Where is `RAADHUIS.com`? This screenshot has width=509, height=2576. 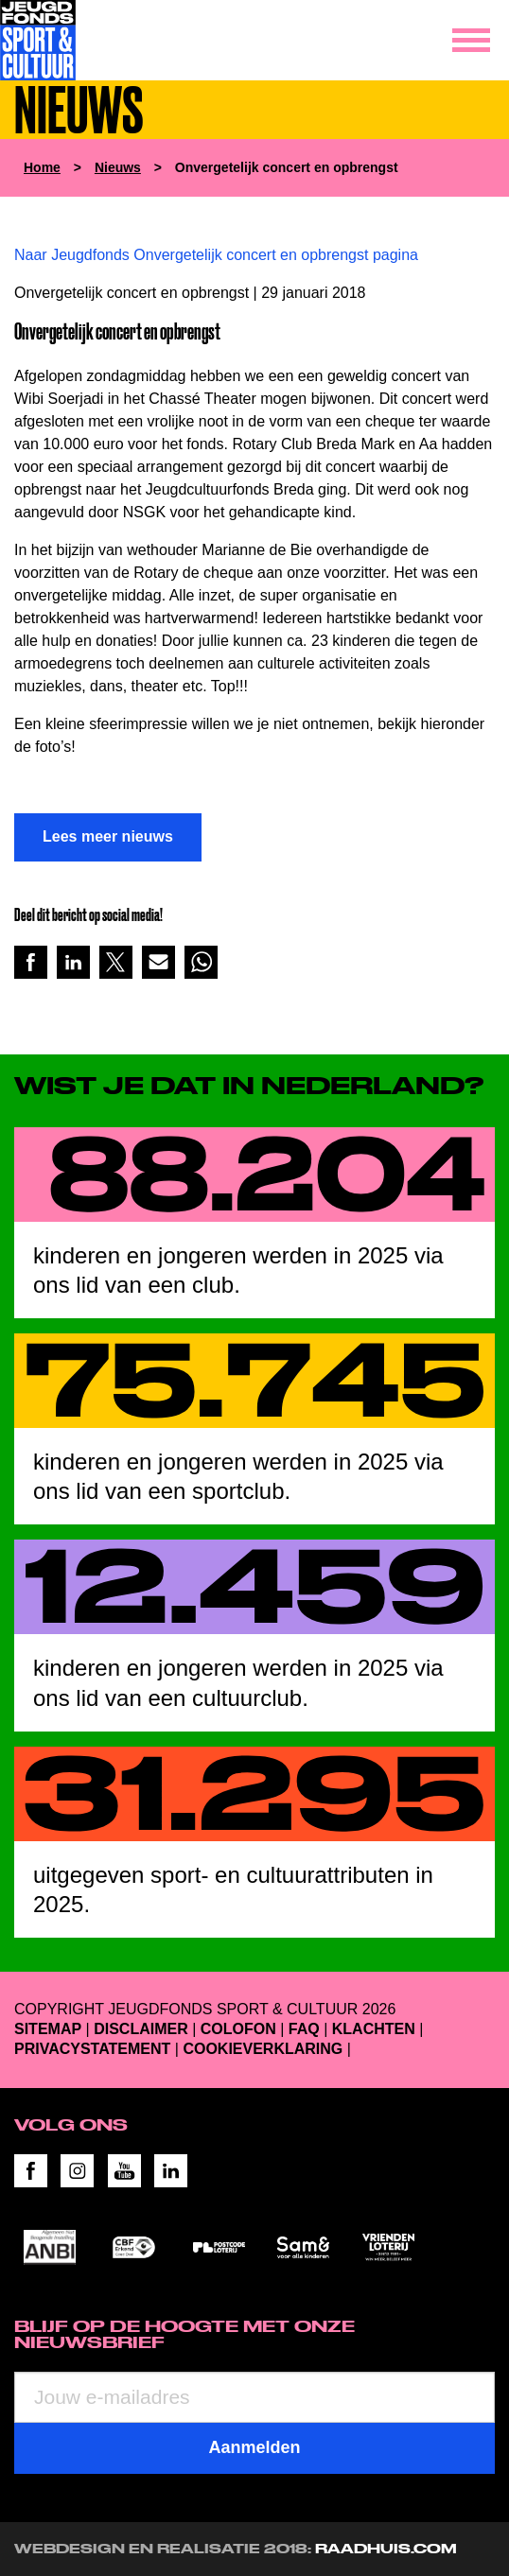
RAADHUIS.com is located at coordinates (386, 2548).